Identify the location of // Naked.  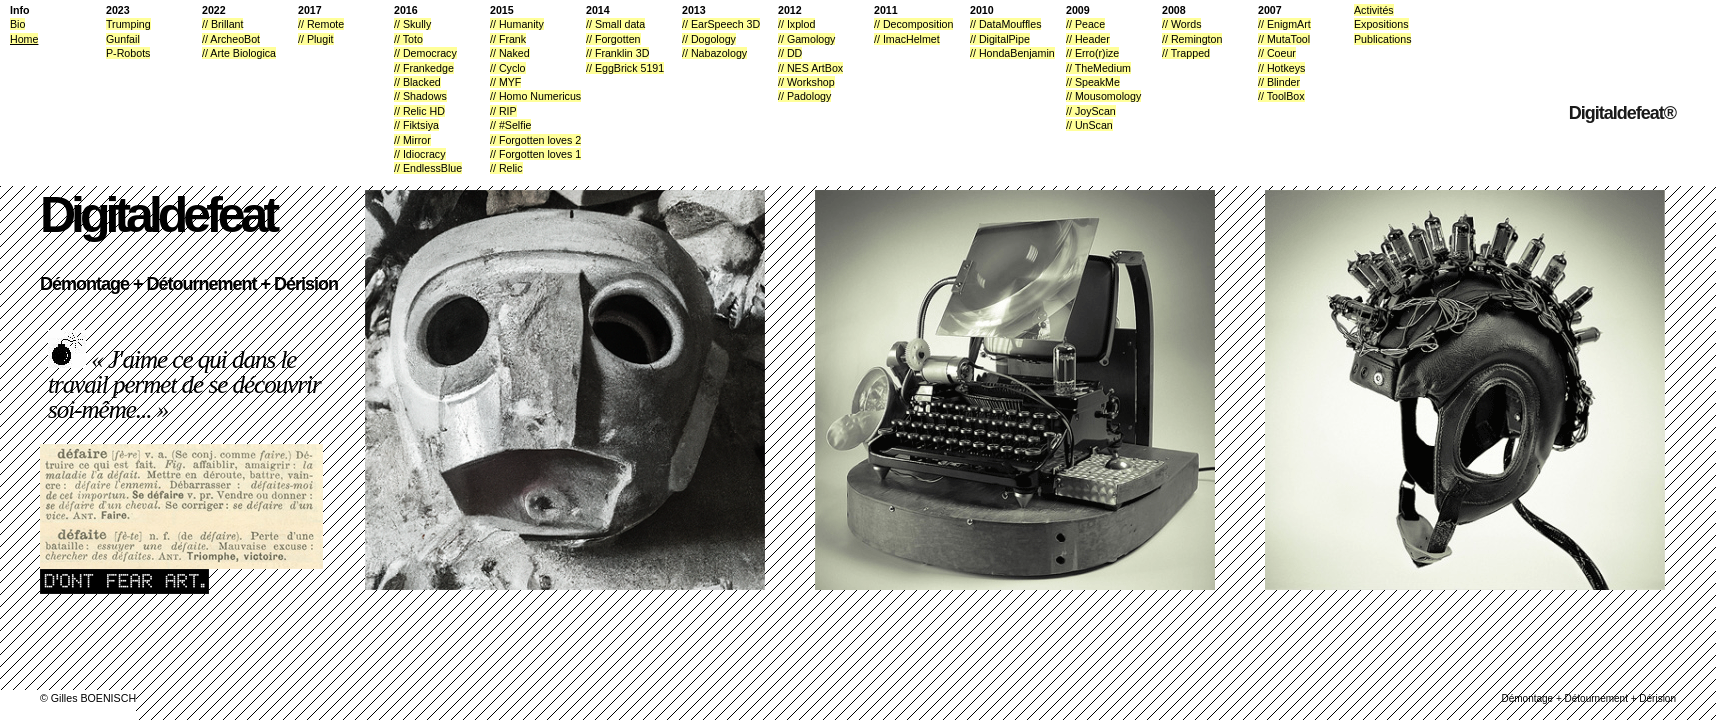
(510, 53).